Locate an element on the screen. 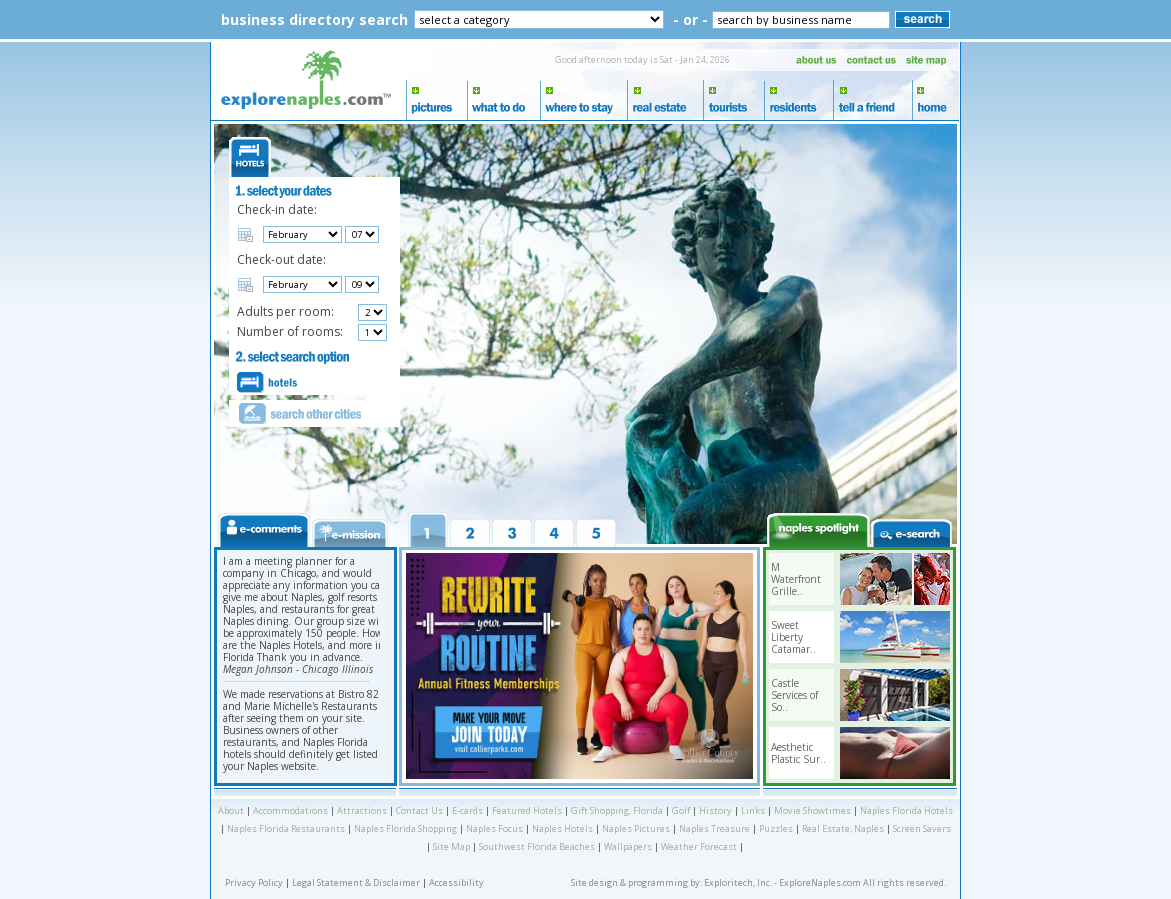 Image resolution: width=1171 pixels, height=899 pixels. Naples Pictures is located at coordinates (636, 828).